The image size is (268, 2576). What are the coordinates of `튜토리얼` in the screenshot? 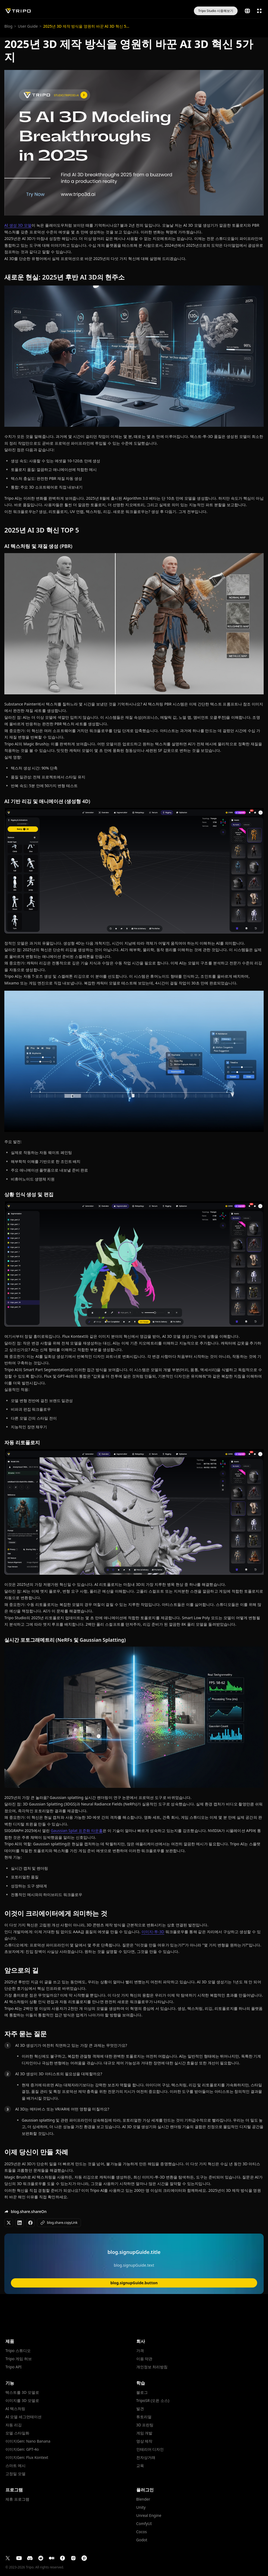 It's located at (144, 2416).